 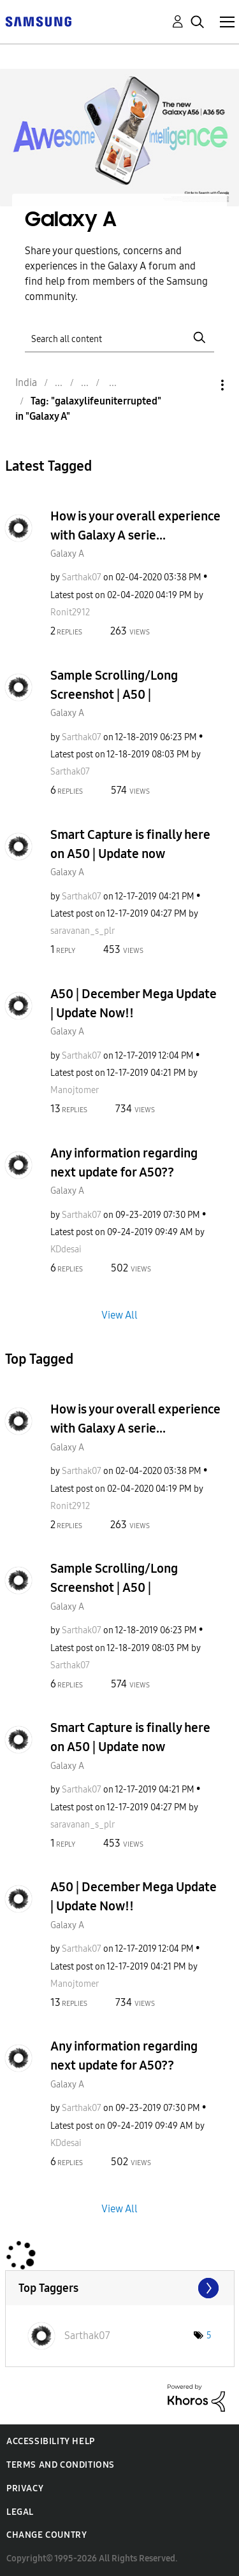 What do you see at coordinates (66, 1249) in the screenshot?
I see `[View Profile of KDdesai]` at bounding box center [66, 1249].